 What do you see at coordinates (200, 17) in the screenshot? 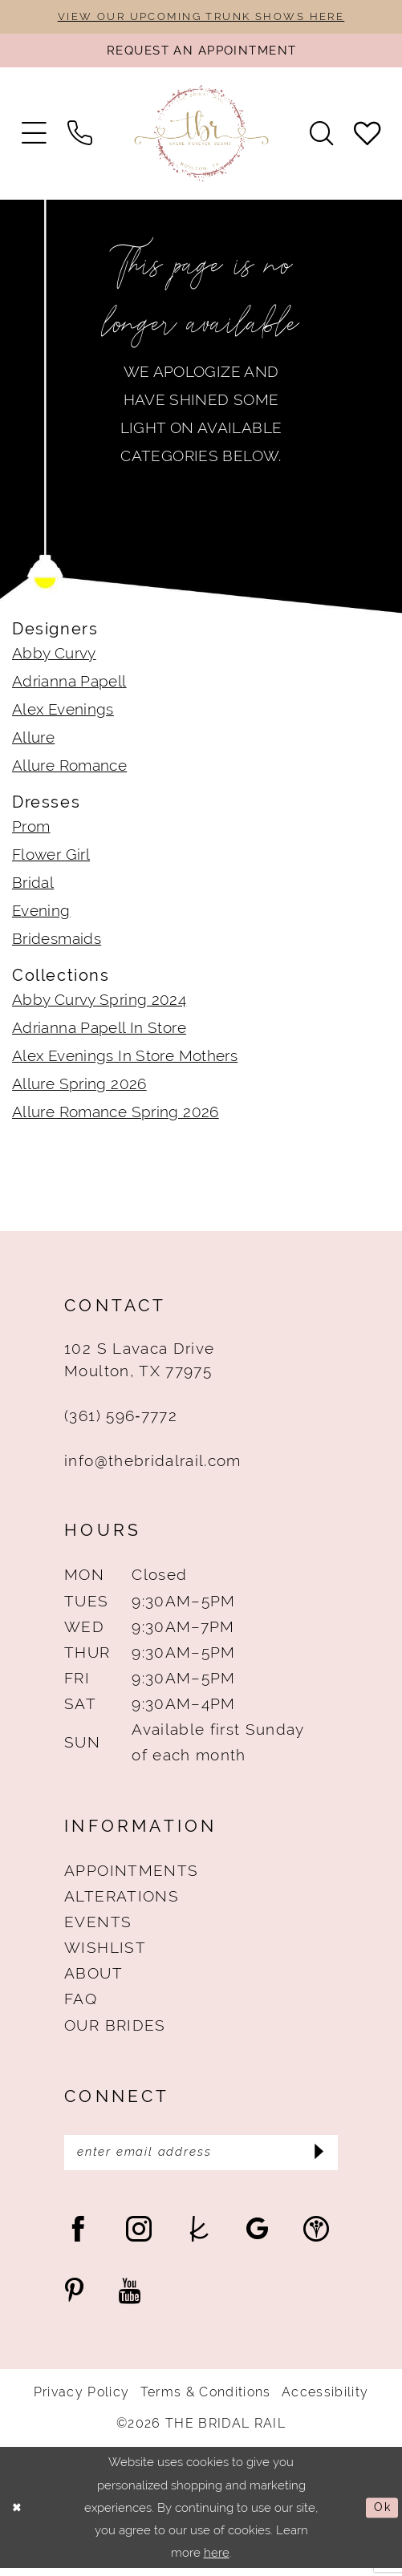
I see `VIEW OUR UPCOMING TRUNK SHOWS HERE` at bounding box center [200, 17].